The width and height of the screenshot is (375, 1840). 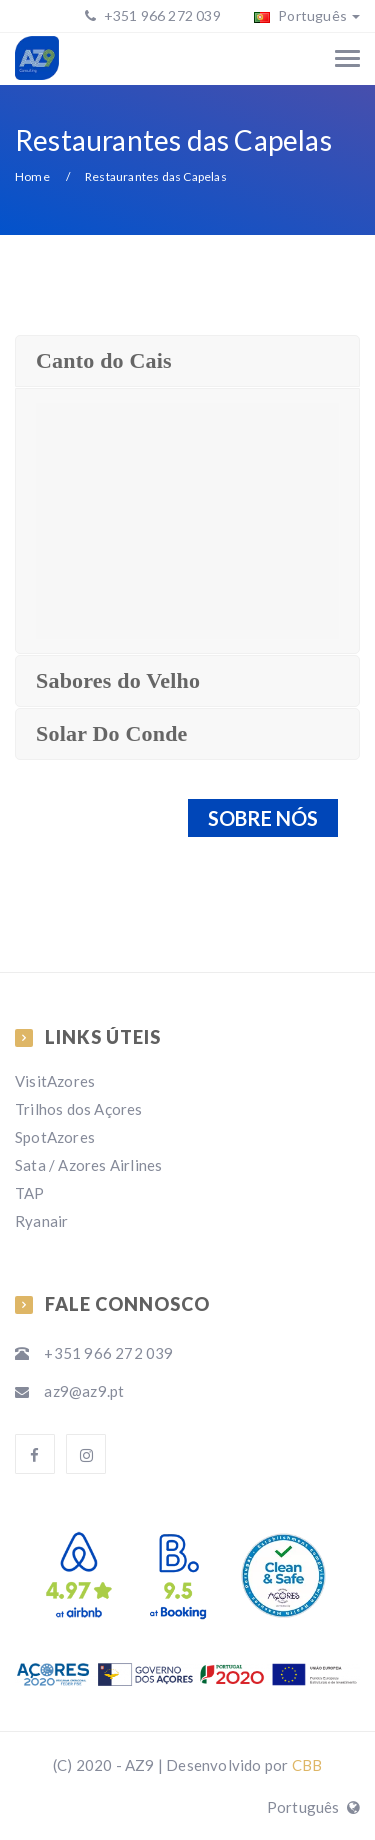 I want to click on Sata / Azores Airlines, so click(x=88, y=1165).